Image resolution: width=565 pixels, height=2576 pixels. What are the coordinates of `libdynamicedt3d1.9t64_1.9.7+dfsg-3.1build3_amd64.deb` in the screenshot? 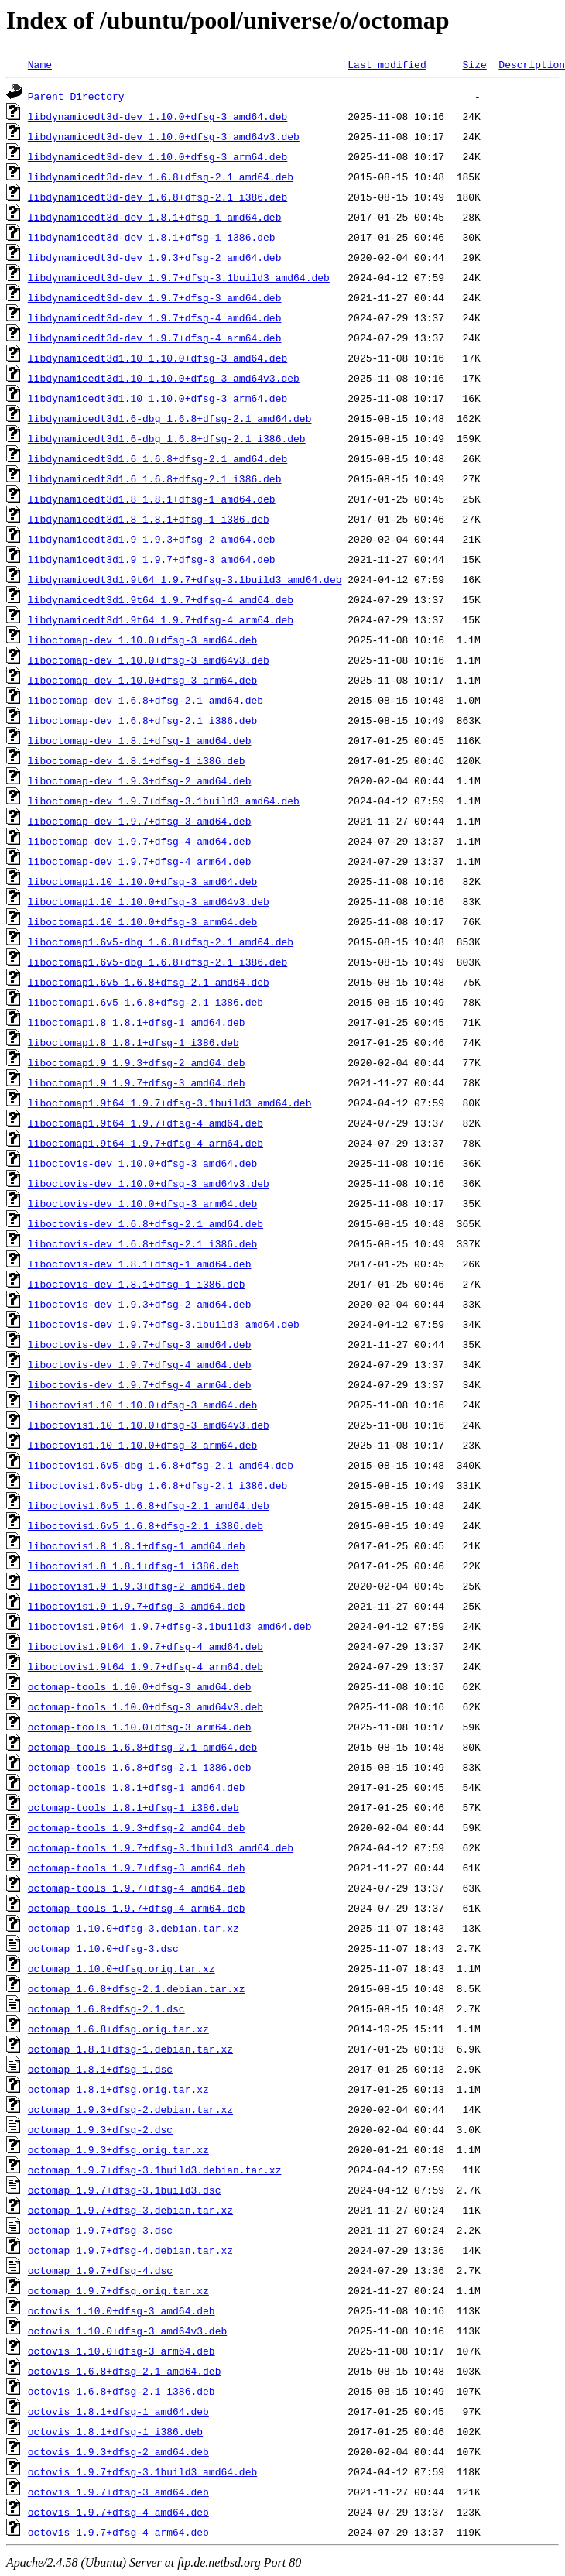 It's located at (185, 579).